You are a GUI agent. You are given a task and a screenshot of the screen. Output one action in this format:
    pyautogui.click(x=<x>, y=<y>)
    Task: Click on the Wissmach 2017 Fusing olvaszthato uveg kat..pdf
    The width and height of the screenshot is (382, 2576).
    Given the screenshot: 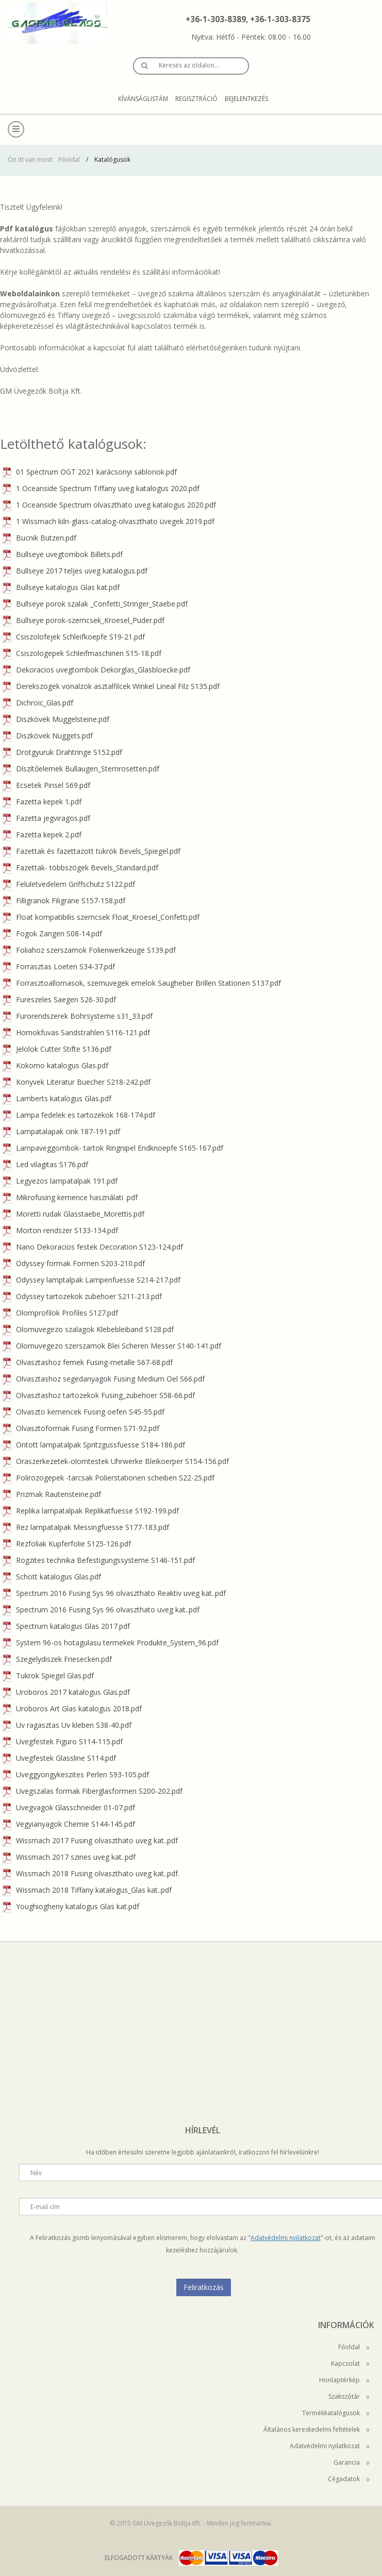 What is the action you would take?
    pyautogui.click(x=90, y=1840)
    